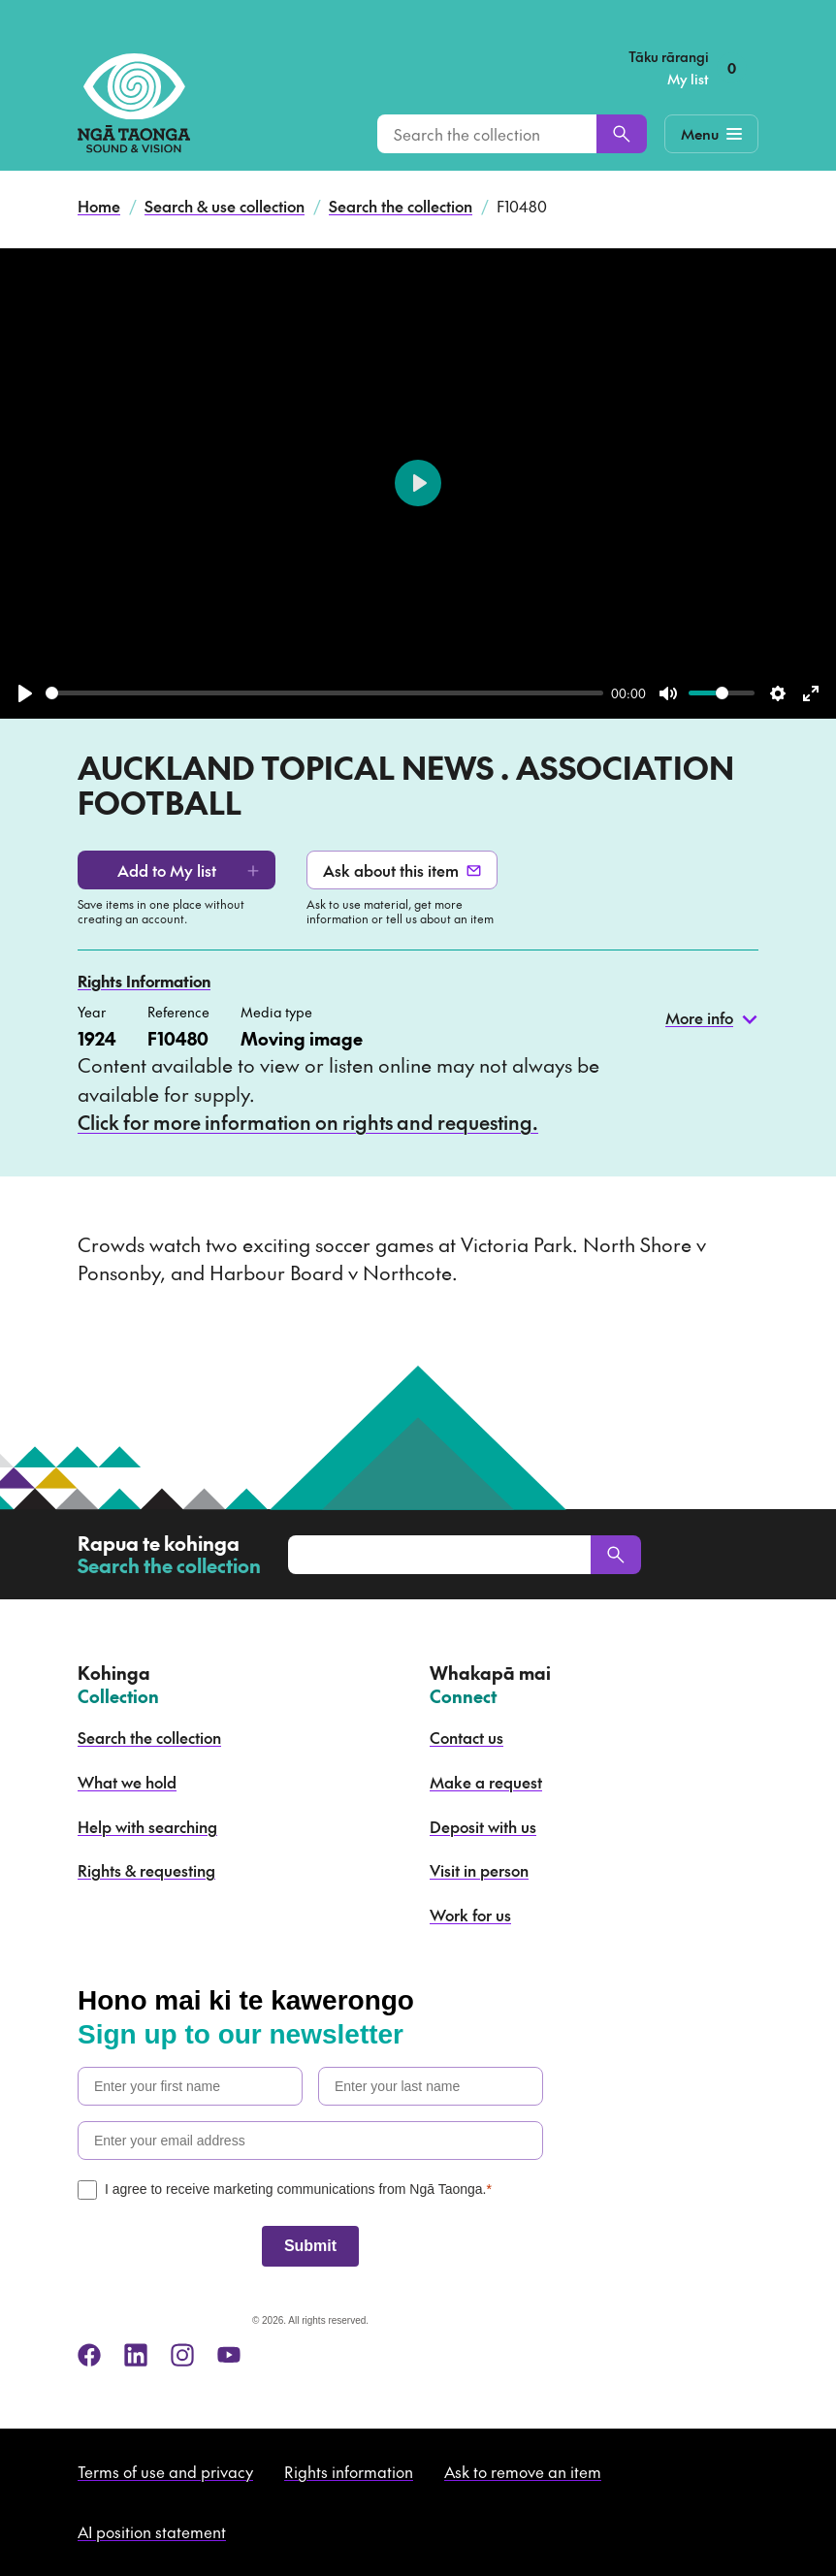 The width and height of the screenshot is (836, 2576). Describe the element at coordinates (308, 1122) in the screenshot. I see `Click for more information on rights and requesting.` at that location.